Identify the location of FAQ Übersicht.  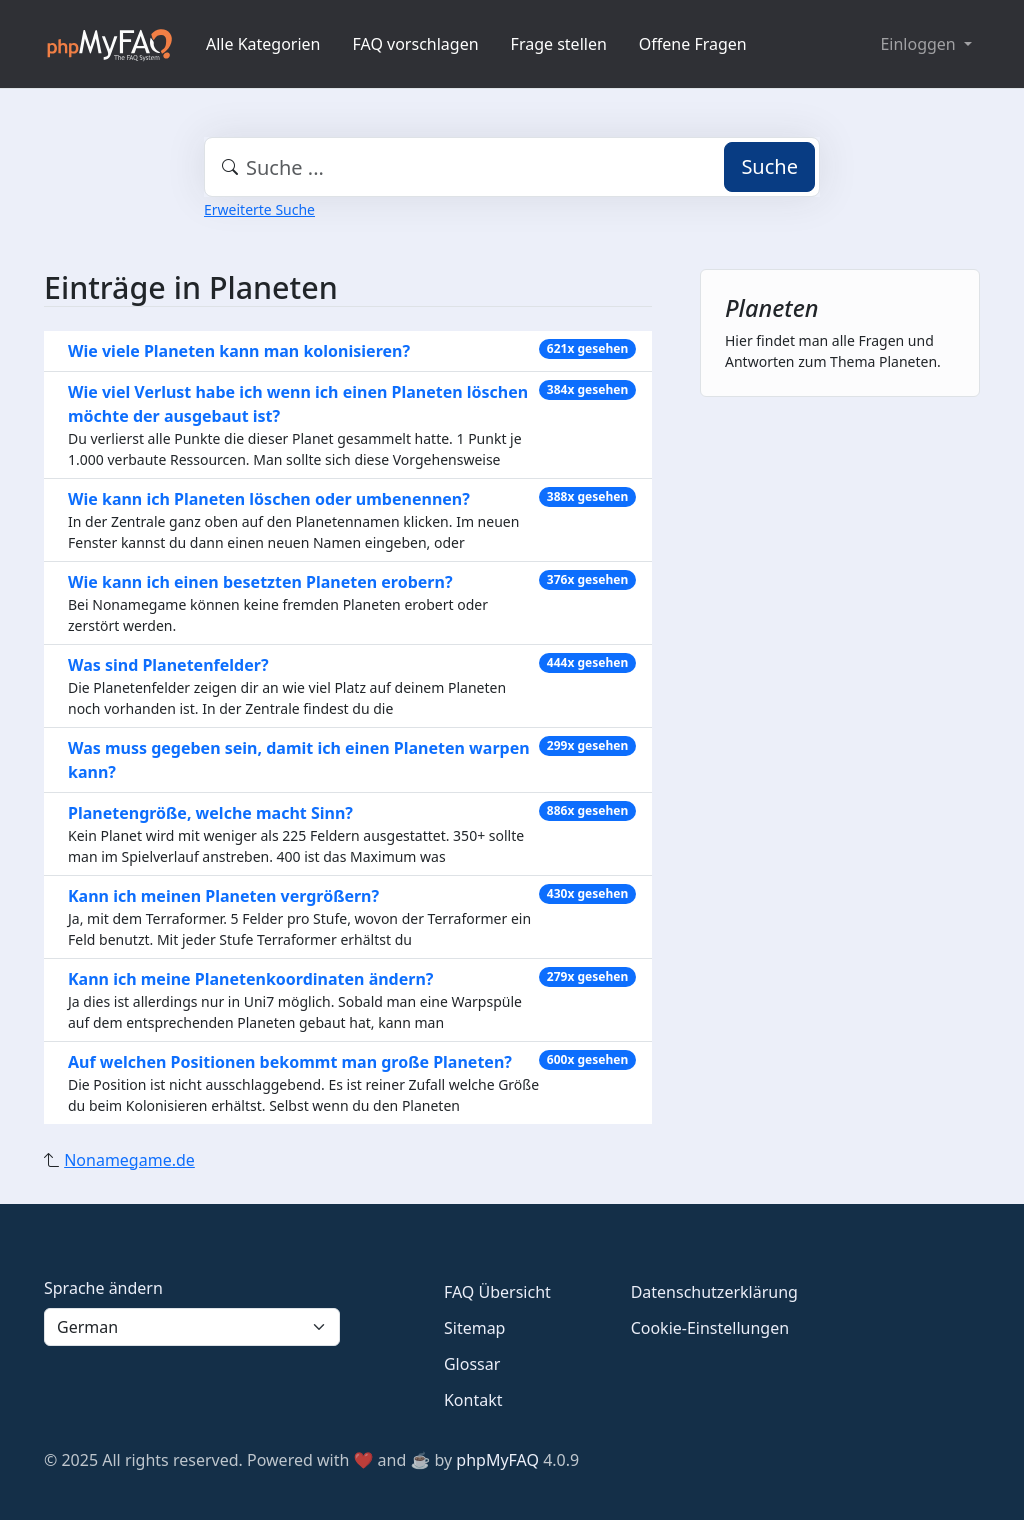
(497, 1292).